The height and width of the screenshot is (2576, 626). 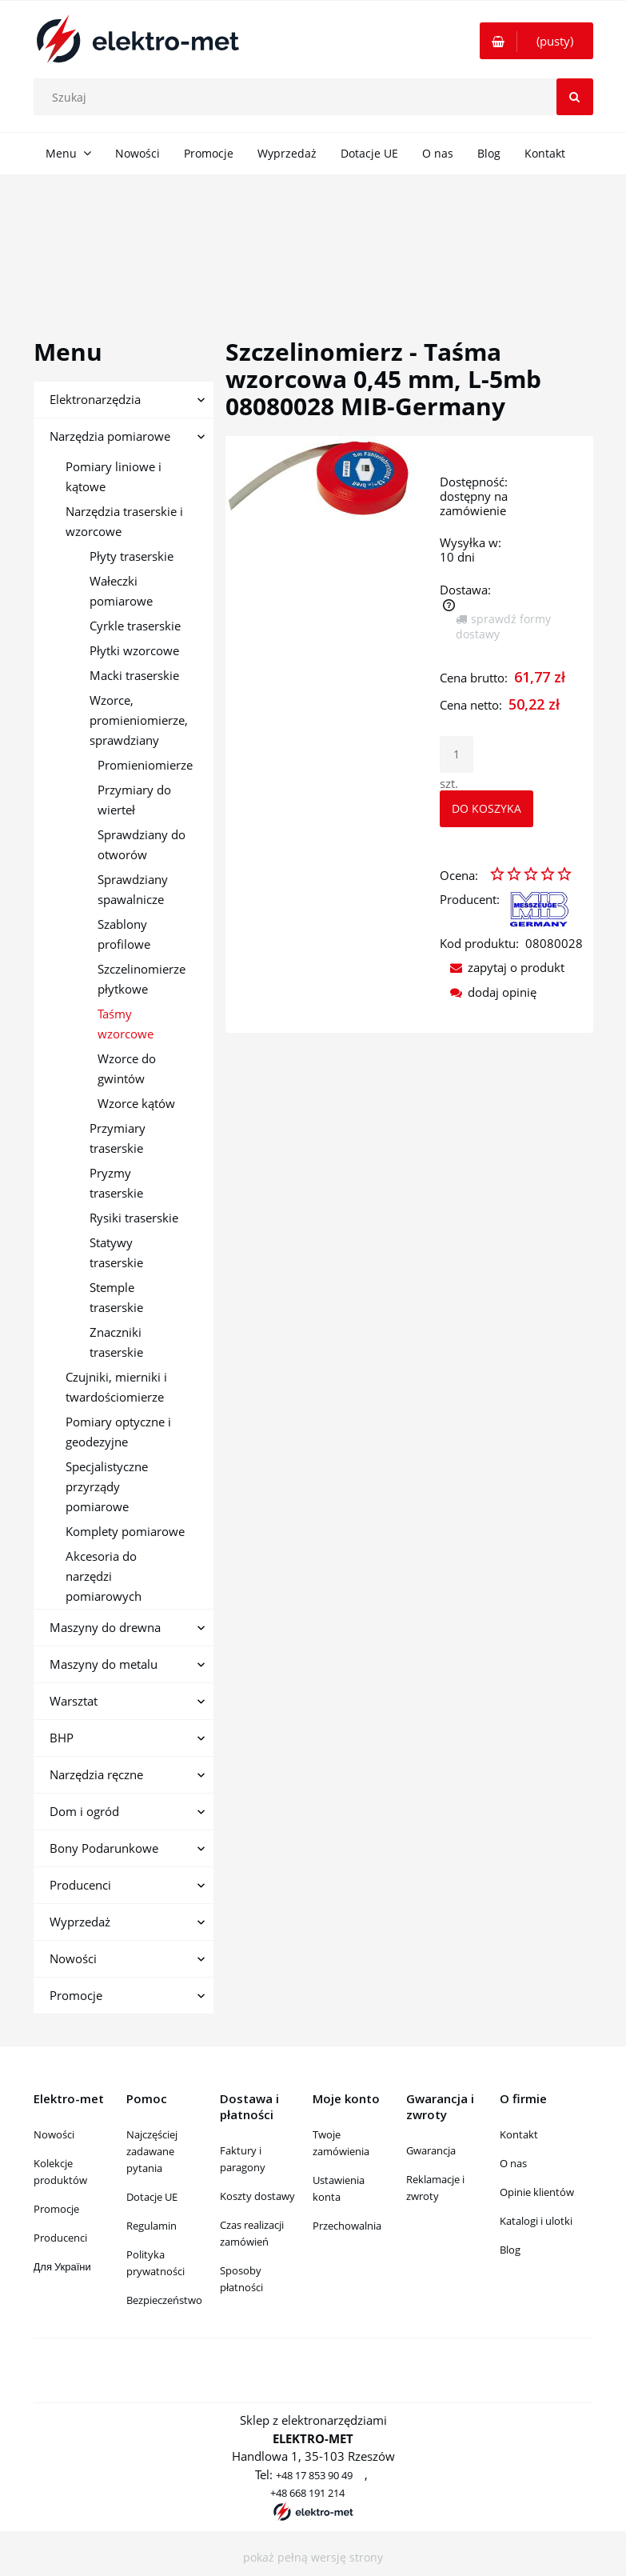 I want to click on Katalogi i ulotki, so click(x=536, y=2221).